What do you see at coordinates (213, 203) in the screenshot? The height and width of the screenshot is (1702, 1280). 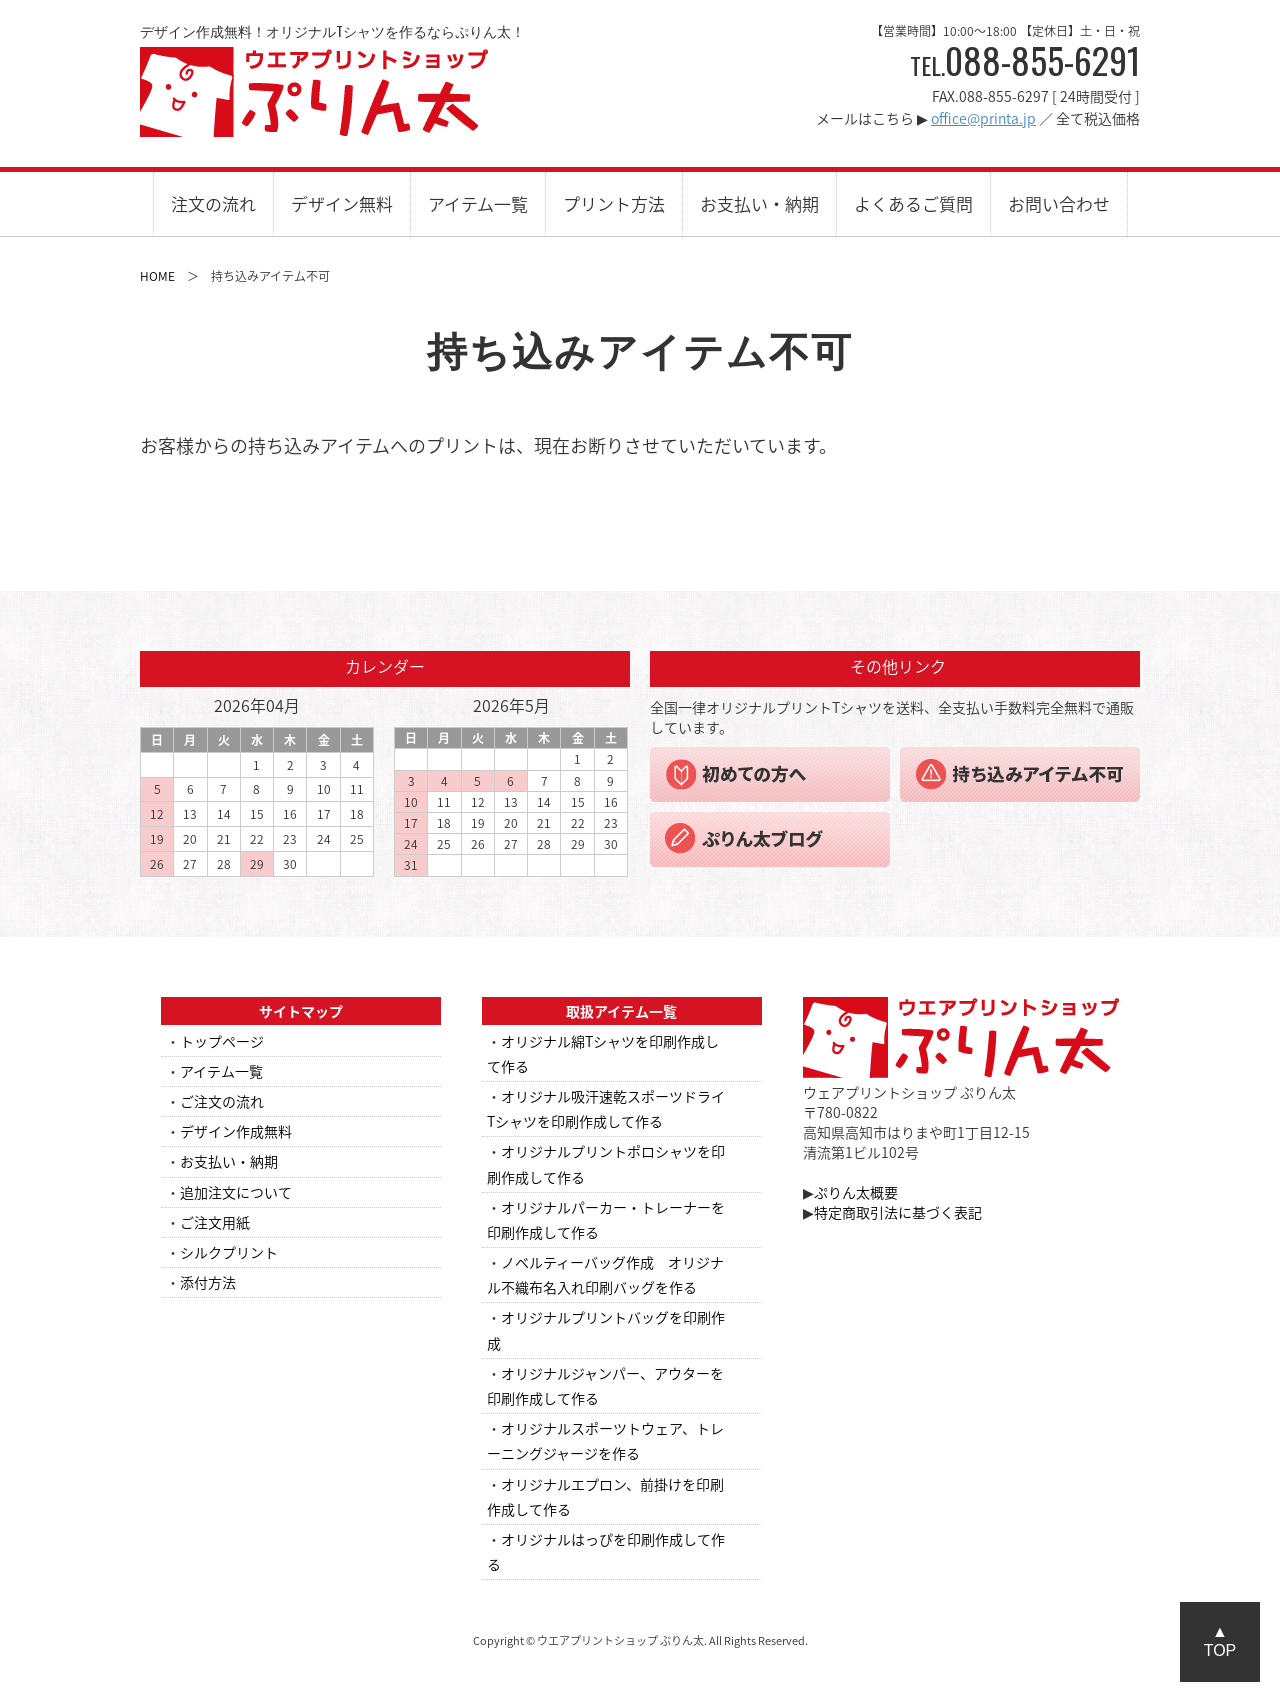 I see `注文の流れ` at bounding box center [213, 203].